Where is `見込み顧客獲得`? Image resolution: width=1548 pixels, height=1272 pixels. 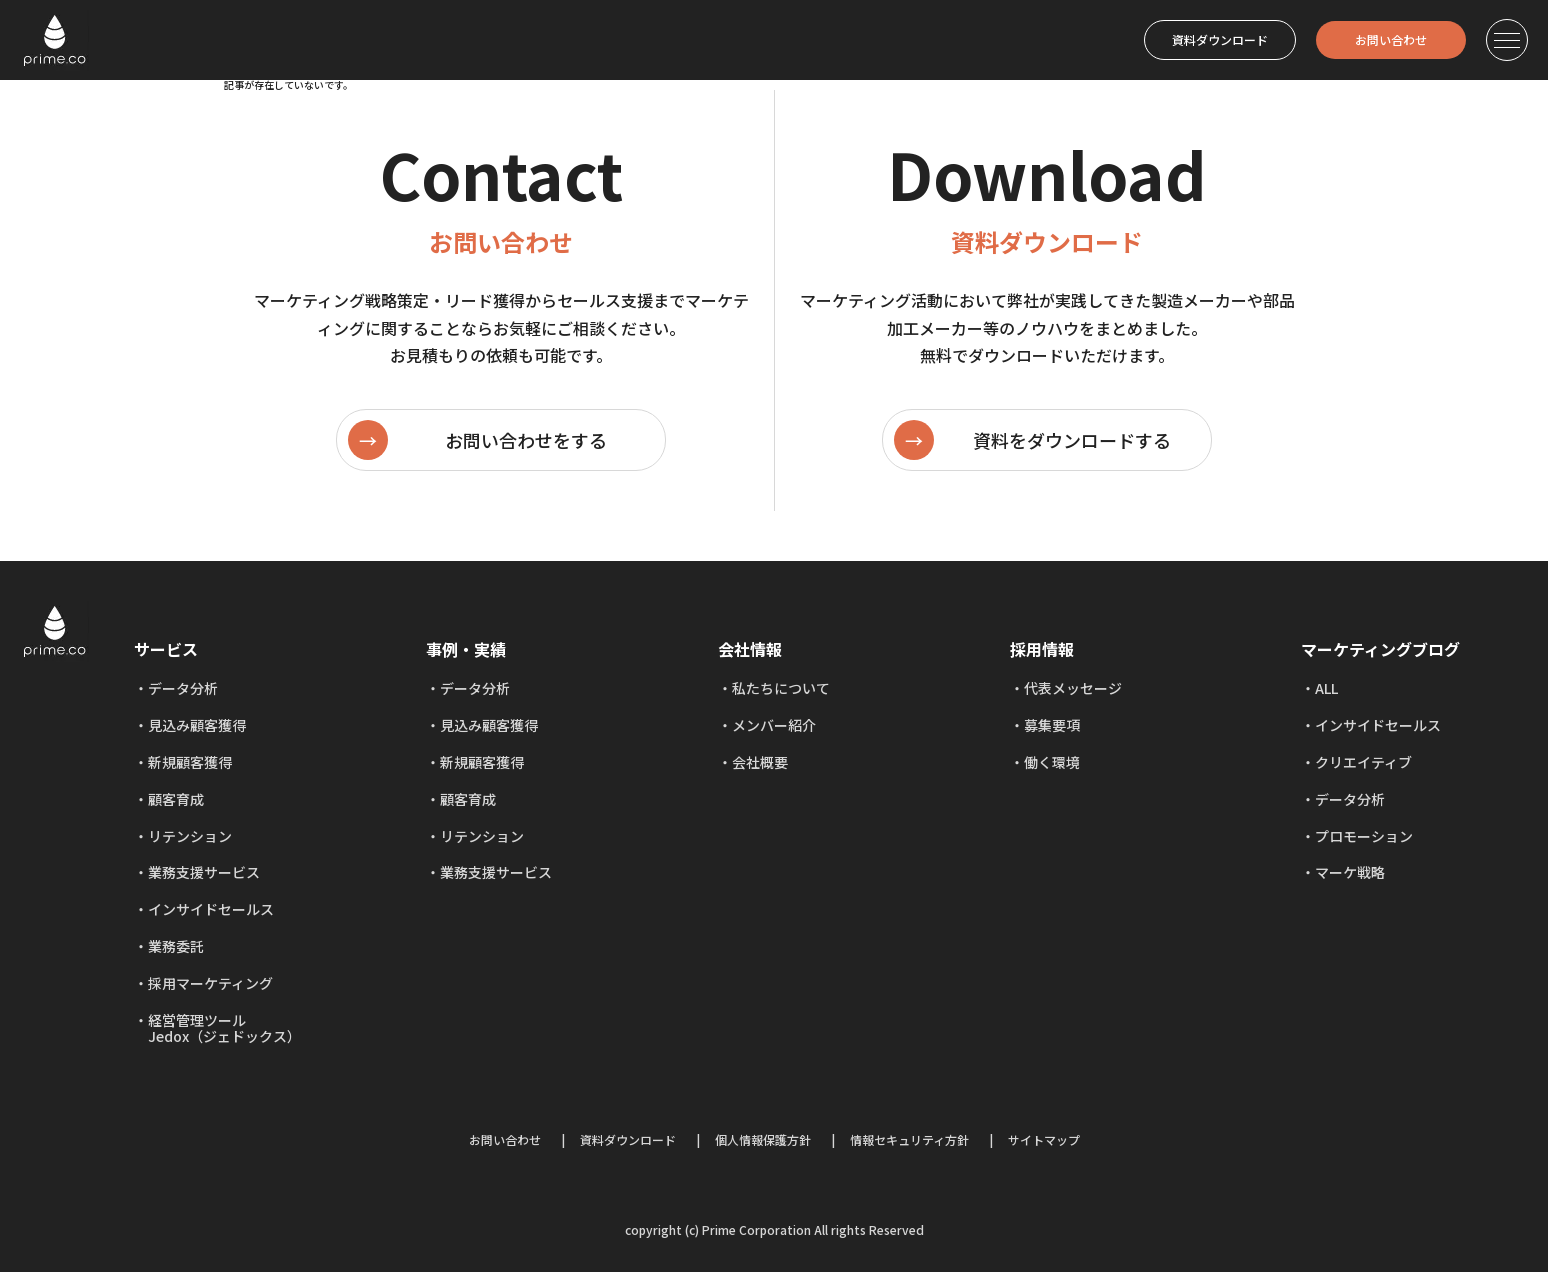
見込み顧客獲得 is located at coordinates (197, 725).